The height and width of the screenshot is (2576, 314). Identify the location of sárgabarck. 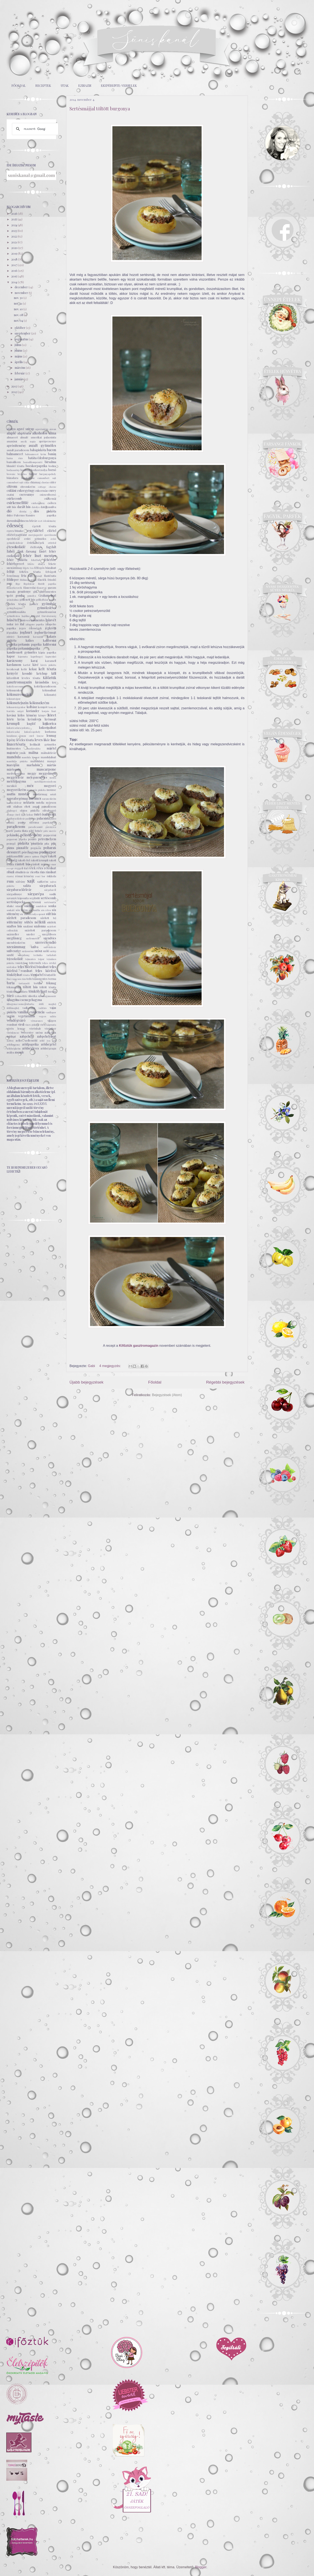
(50, 889).